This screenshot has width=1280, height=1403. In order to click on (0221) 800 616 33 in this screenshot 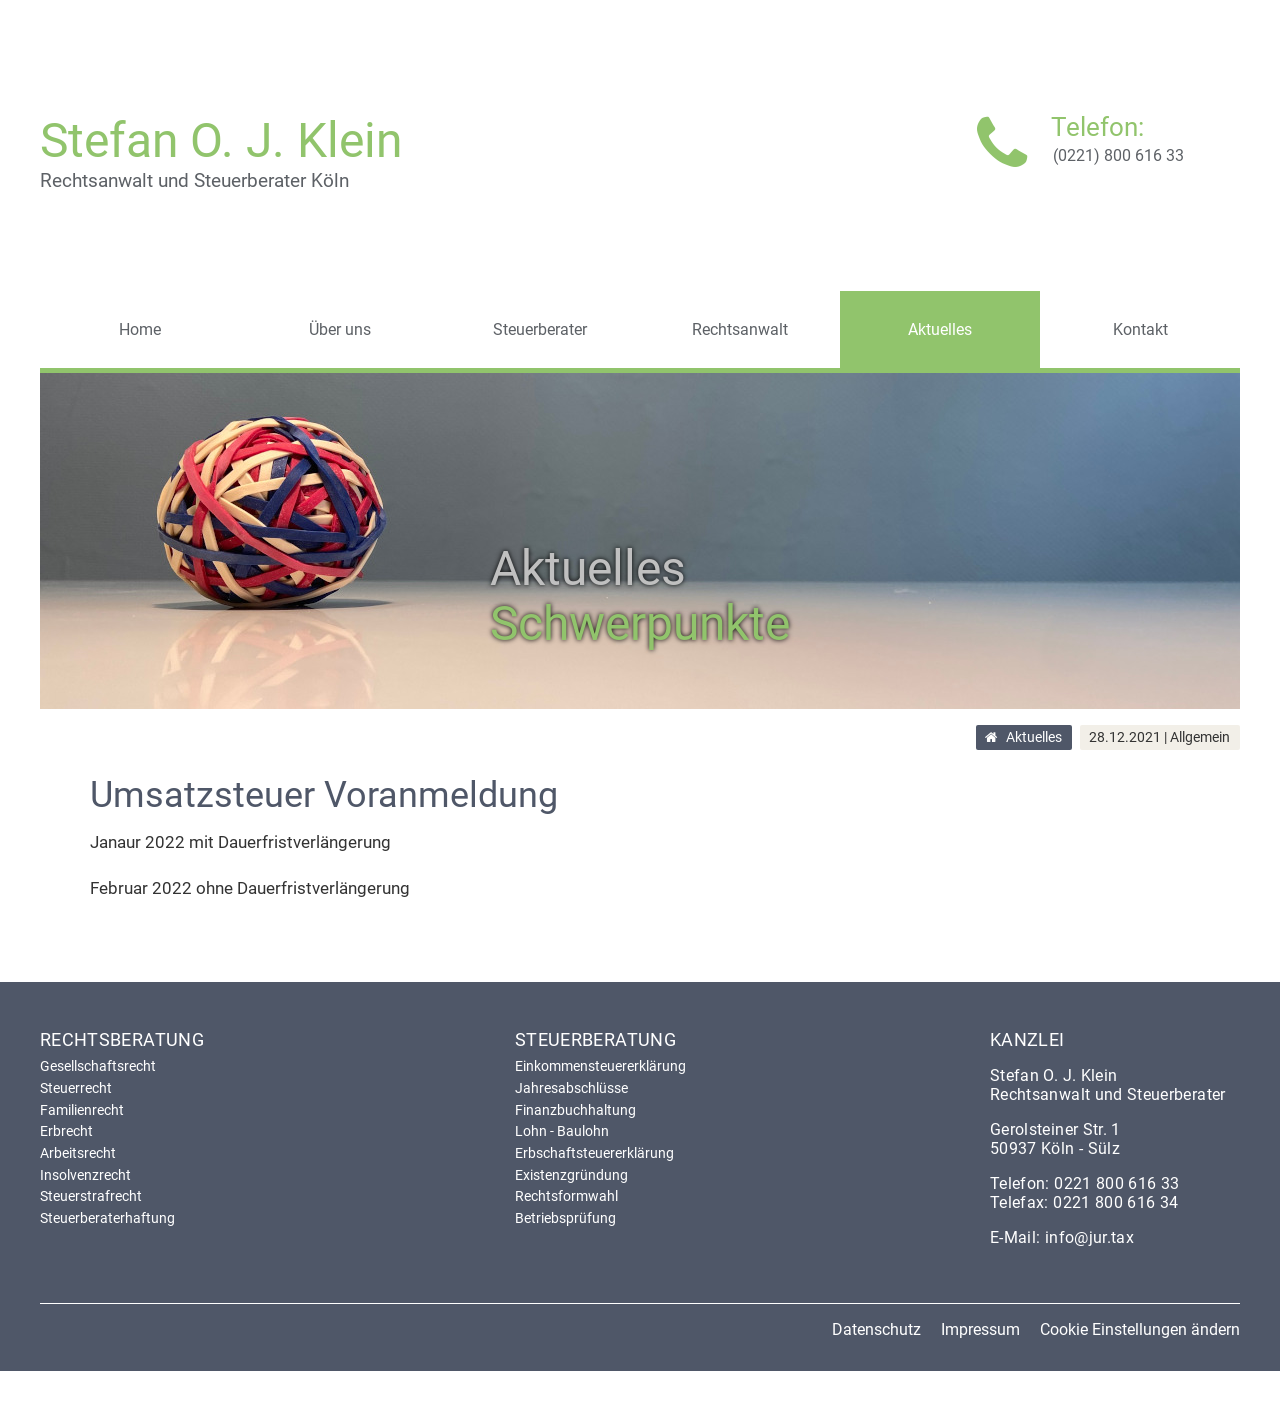, I will do `click(1118, 155)`.